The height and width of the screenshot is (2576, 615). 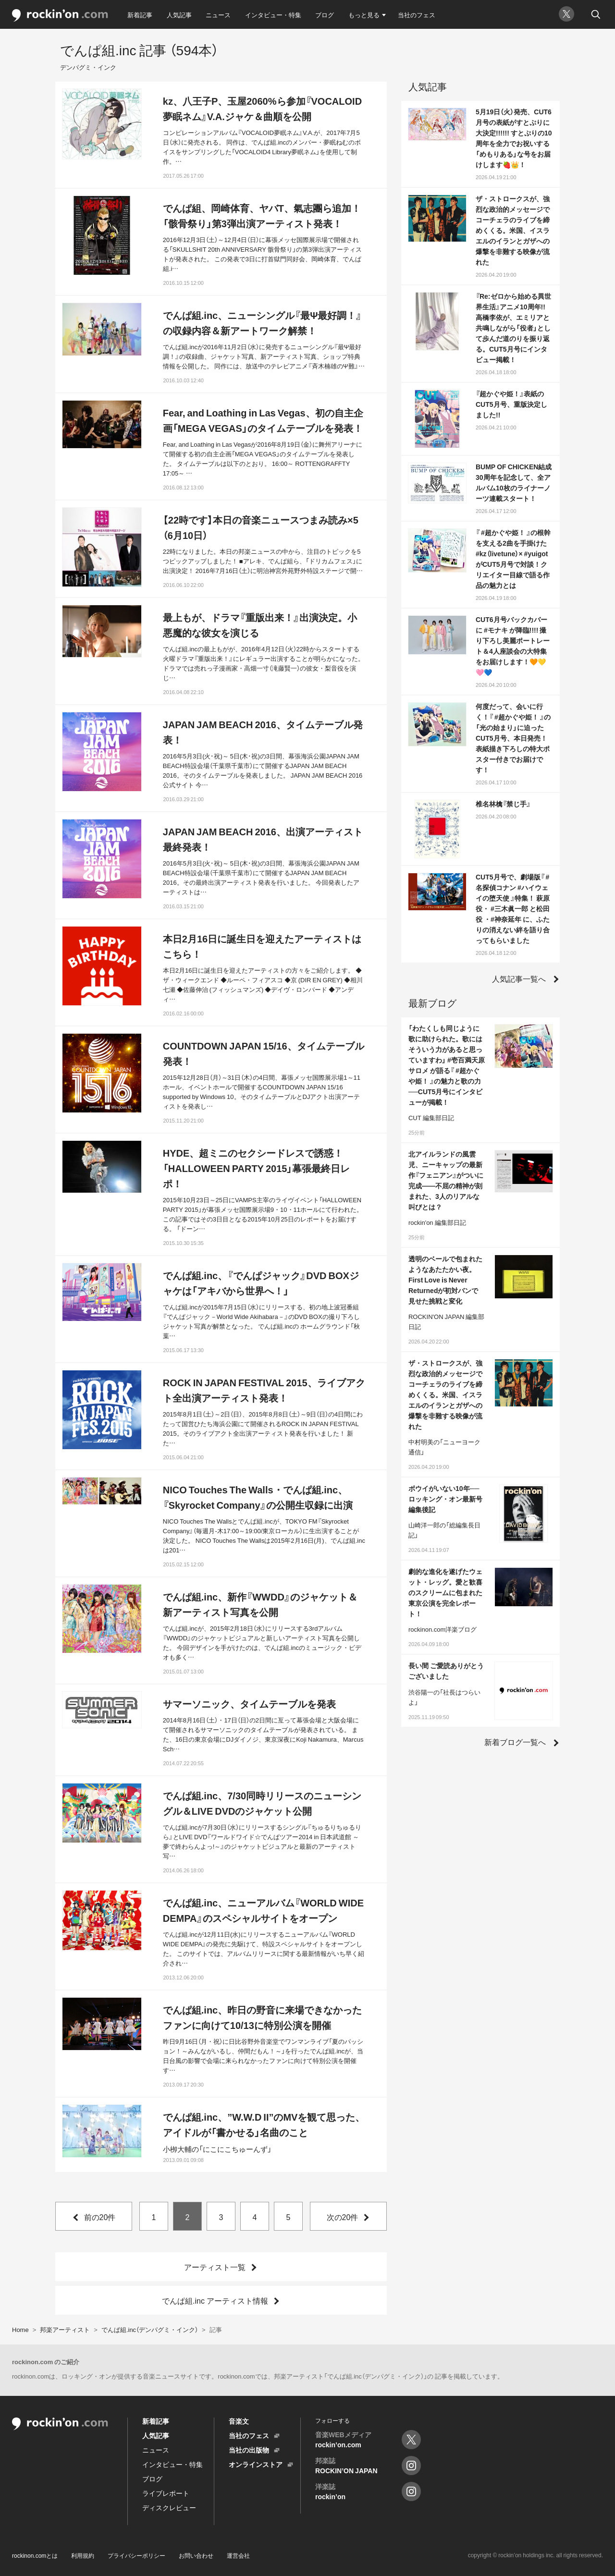 What do you see at coordinates (256, 2464) in the screenshot?
I see `オンラインストア` at bounding box center [256, 2464].